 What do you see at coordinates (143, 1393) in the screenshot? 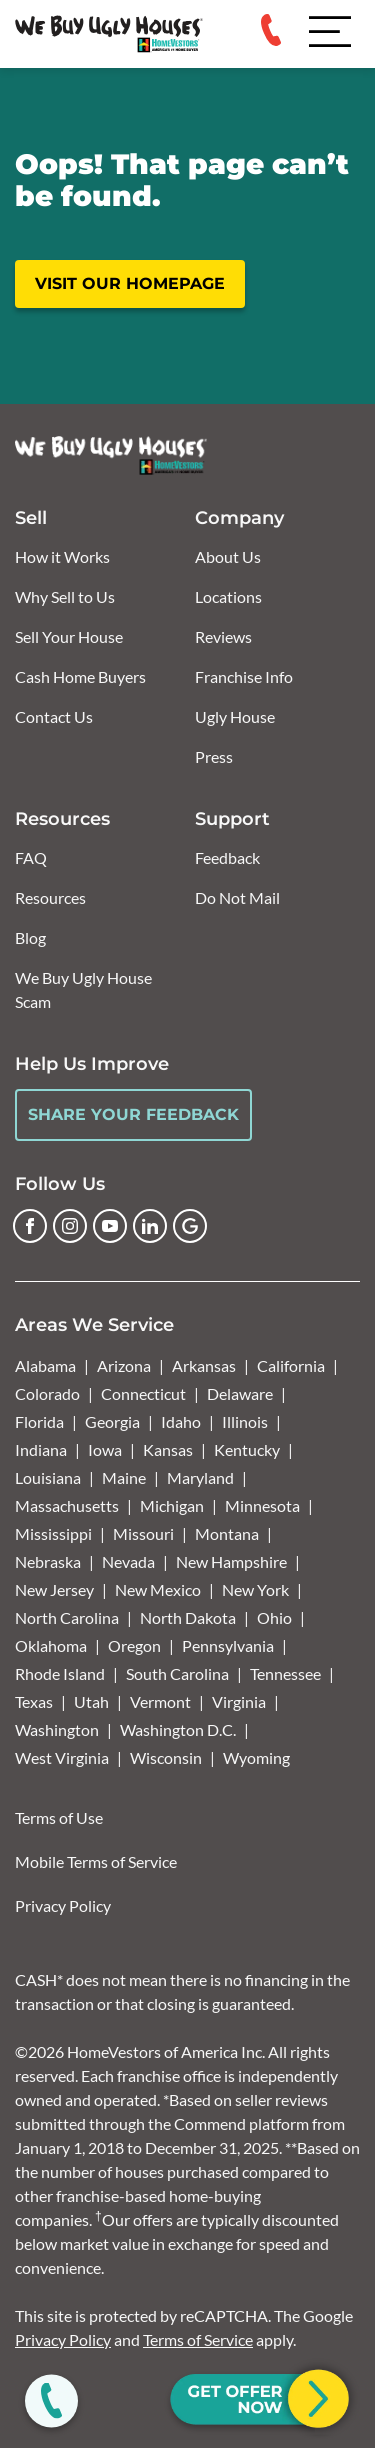
I see `Connecticut` at bounding box center [143, 1393].